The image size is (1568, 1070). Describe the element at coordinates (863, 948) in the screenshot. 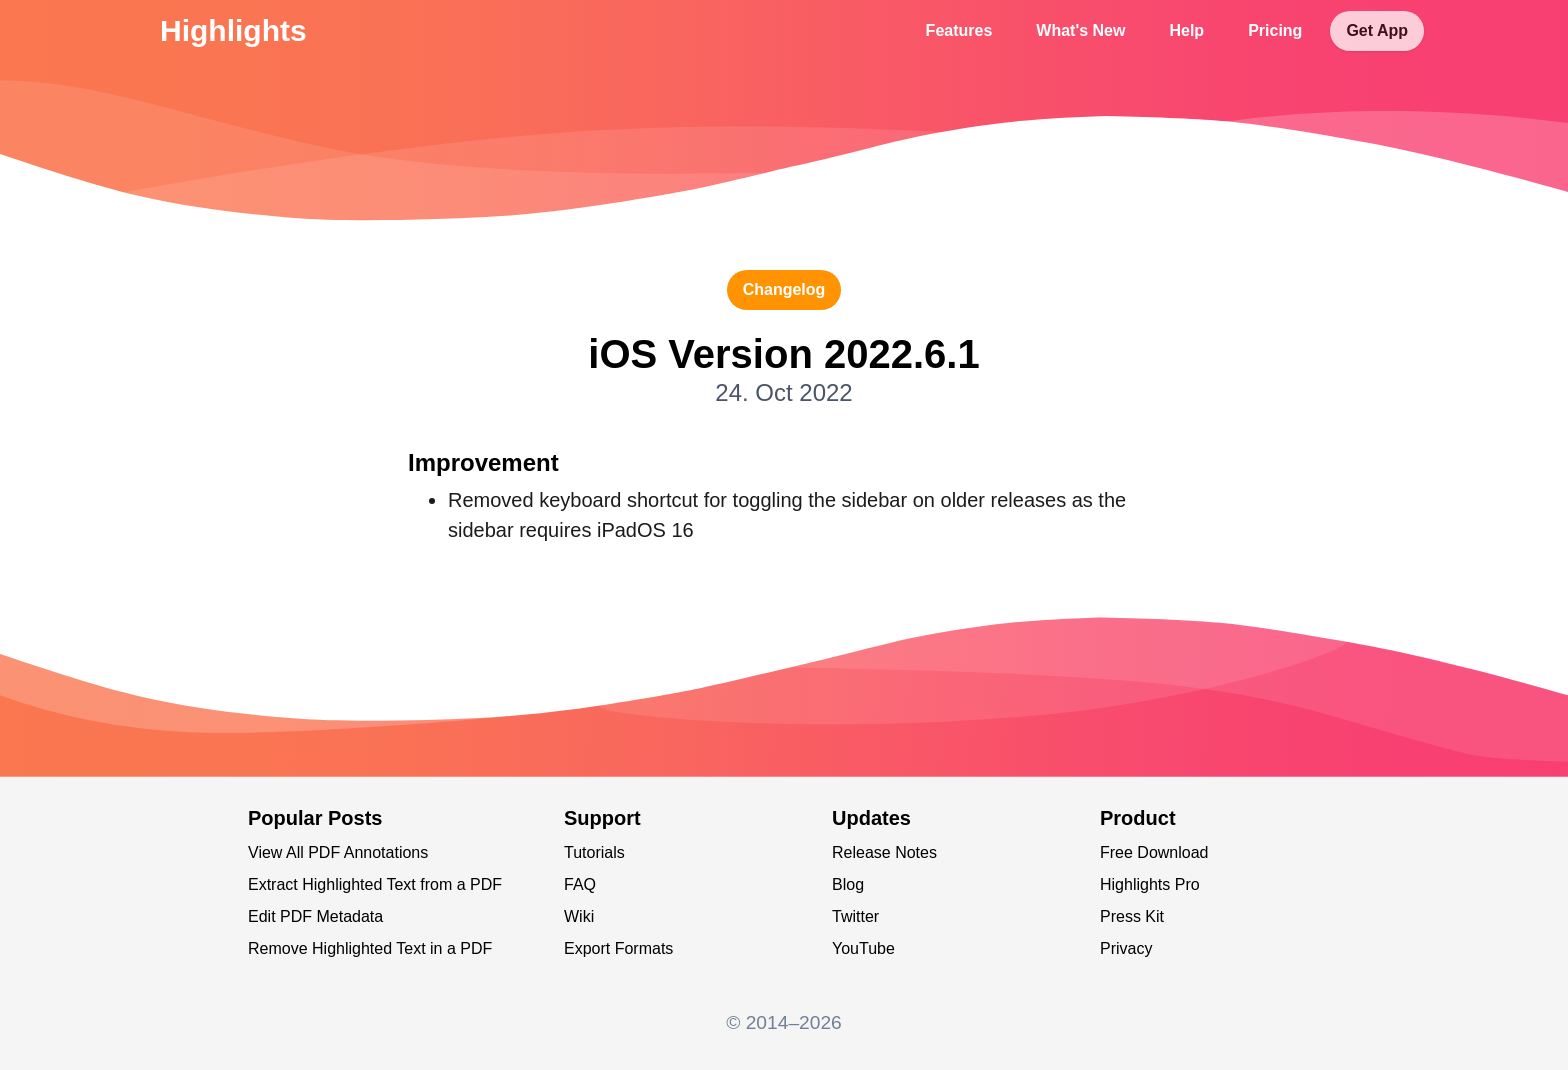

I see `YouTube` at that location.